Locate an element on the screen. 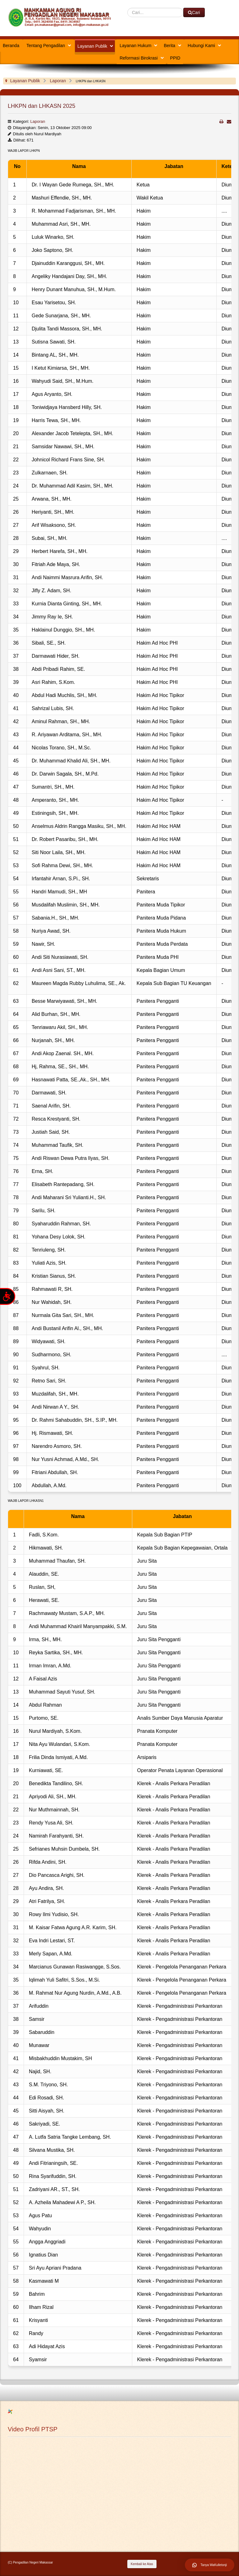 This screenshot has width=239, height=2576. Berita is located at coordinates (169, 45).